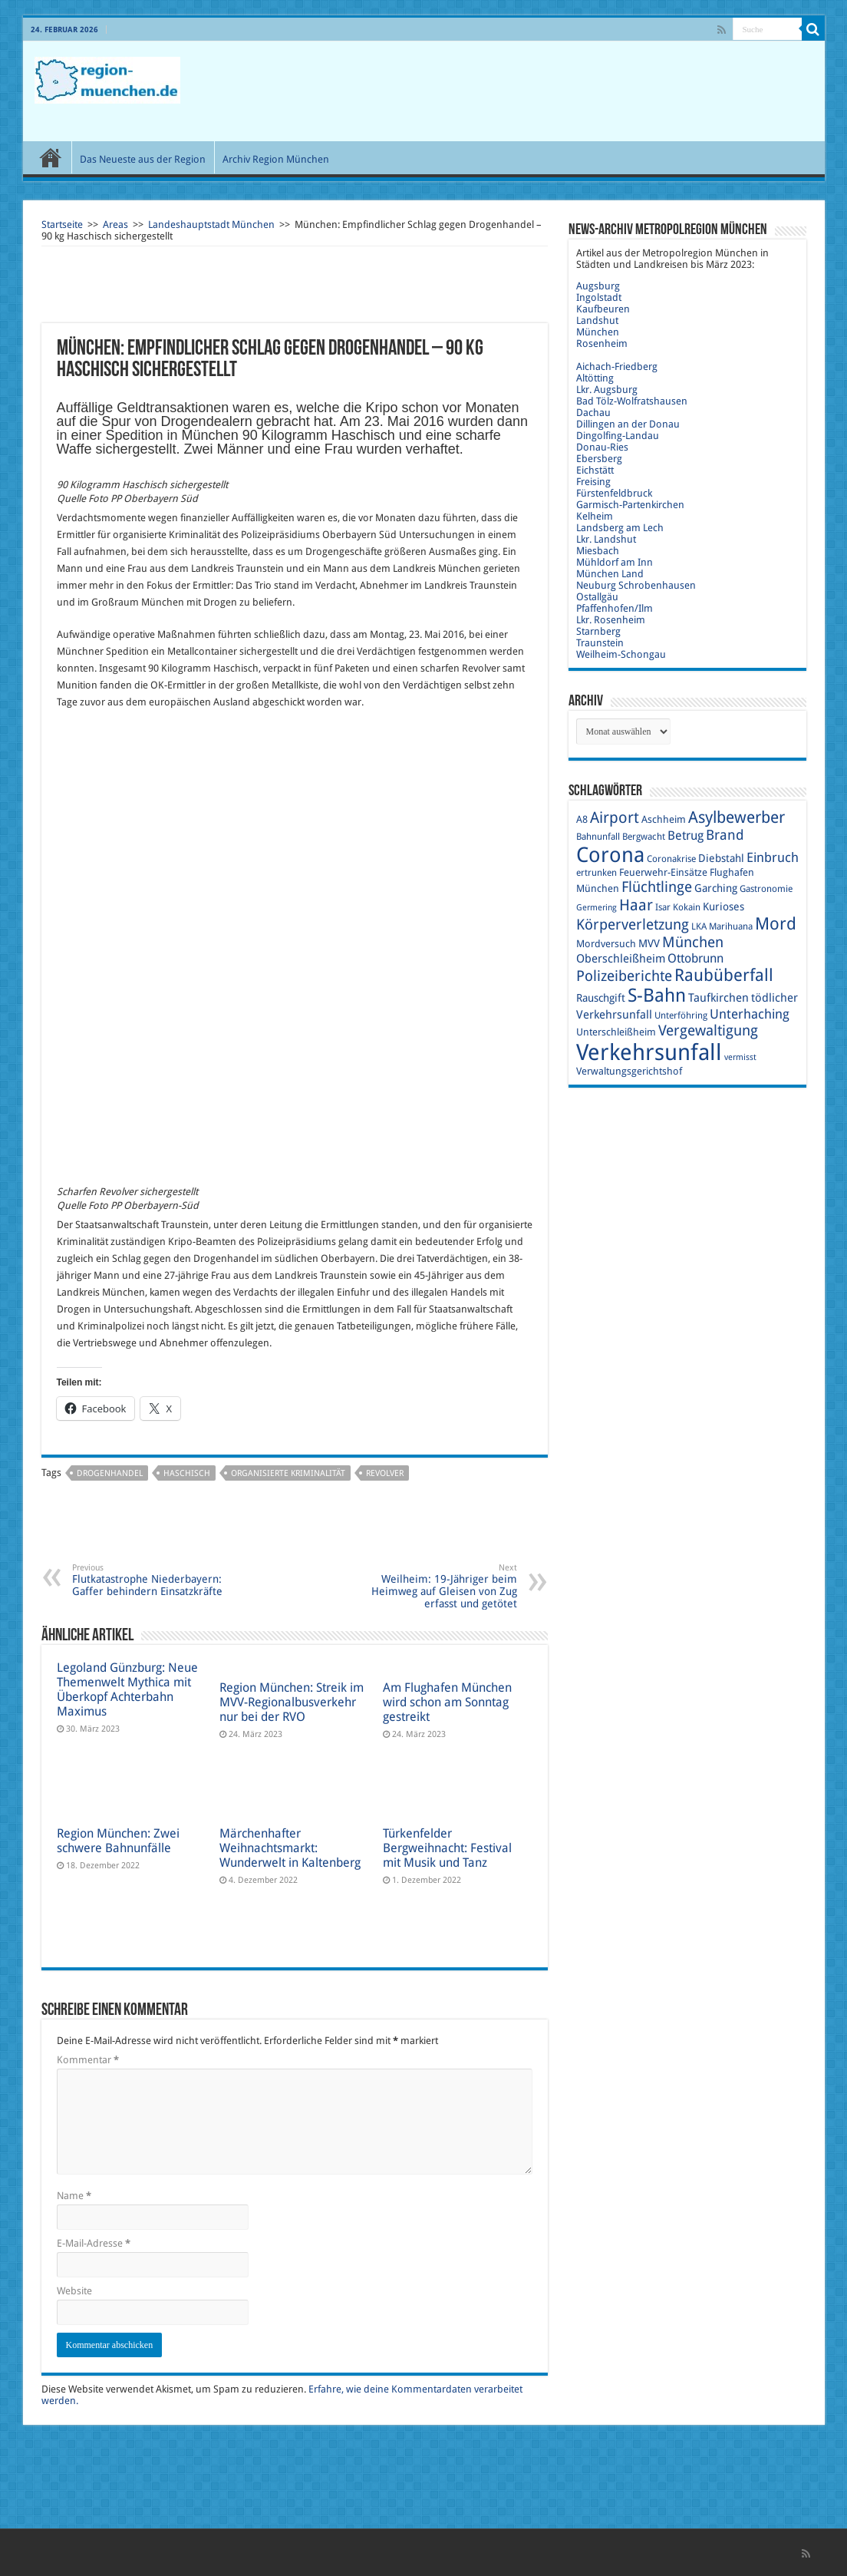  Describe the element at coordinates (616, 1032) in the screenshot. I see `Unterschleißheim [Unterschleißheim (10 Einträge)]` at that location.